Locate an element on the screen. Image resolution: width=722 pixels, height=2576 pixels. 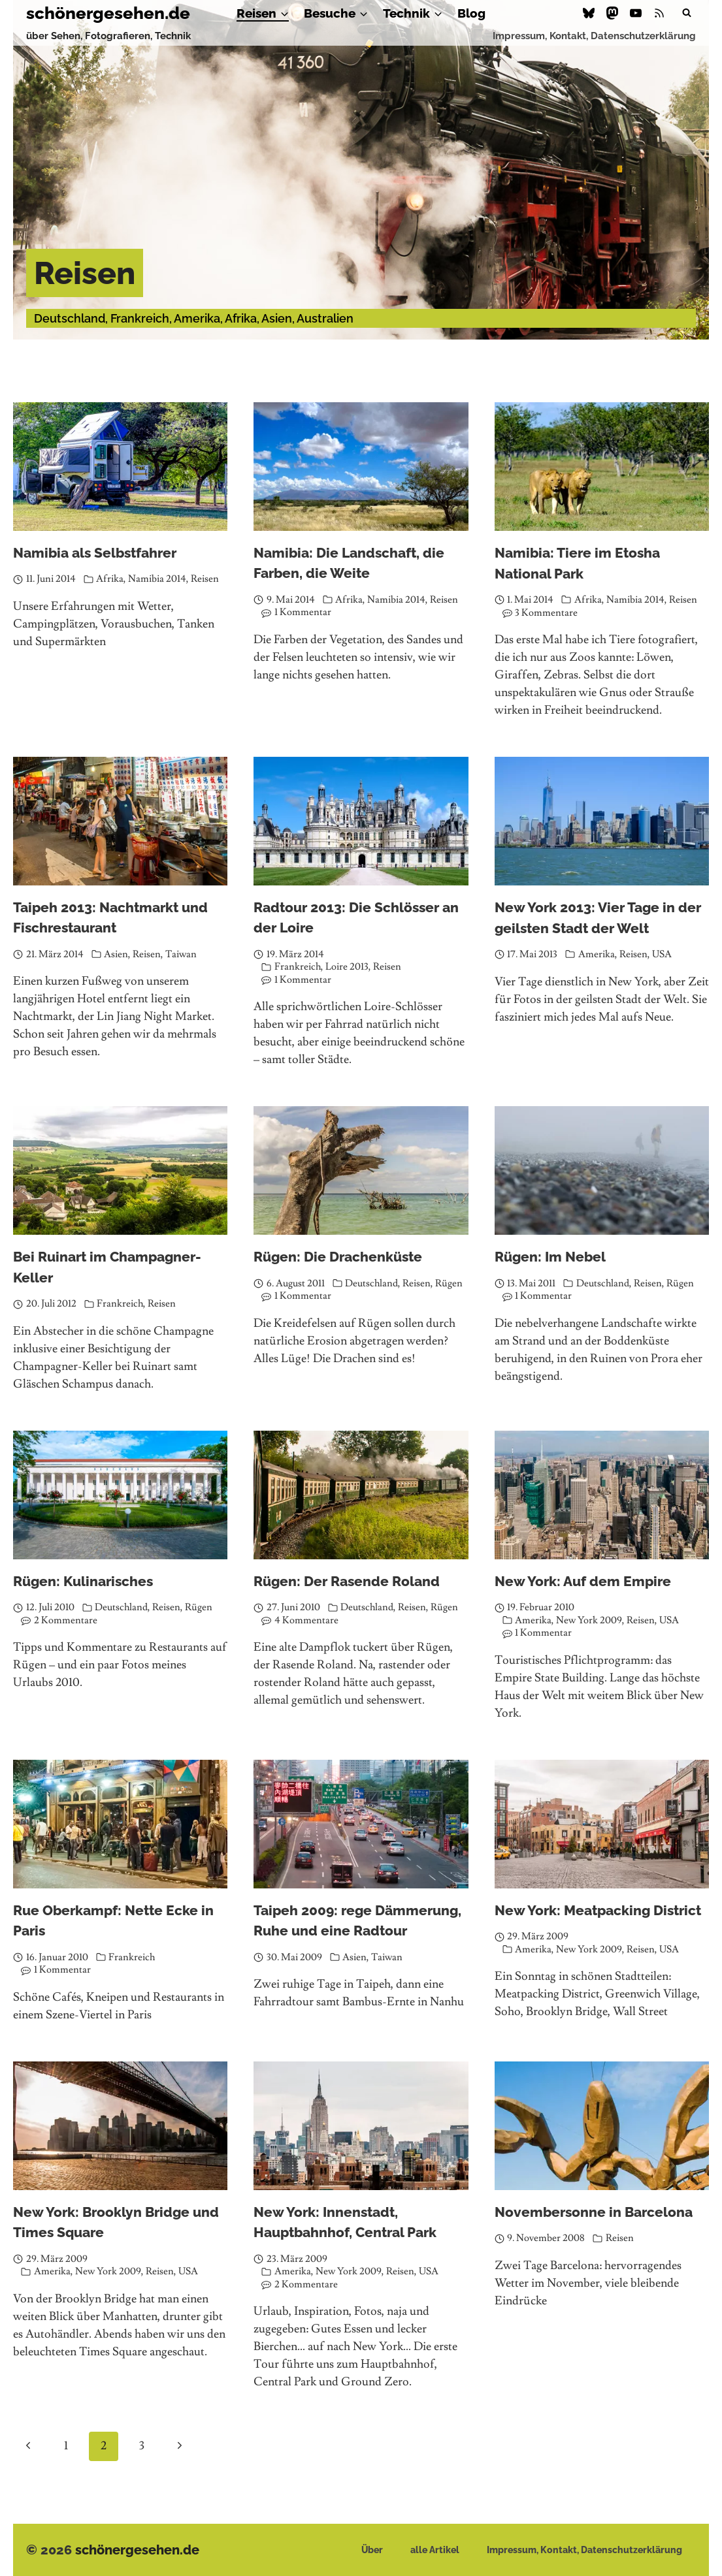
Rügen is located at coordinates (449, 1283).